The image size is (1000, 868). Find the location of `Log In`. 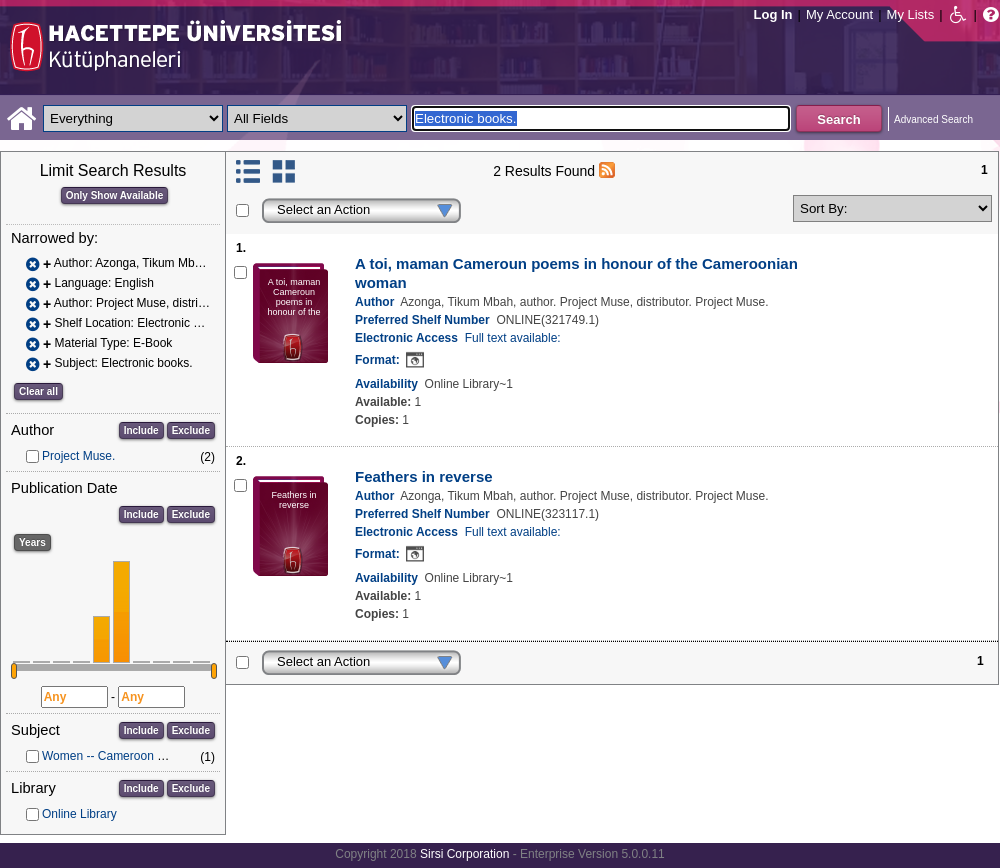

Log In is located at coordinates (773, 14).